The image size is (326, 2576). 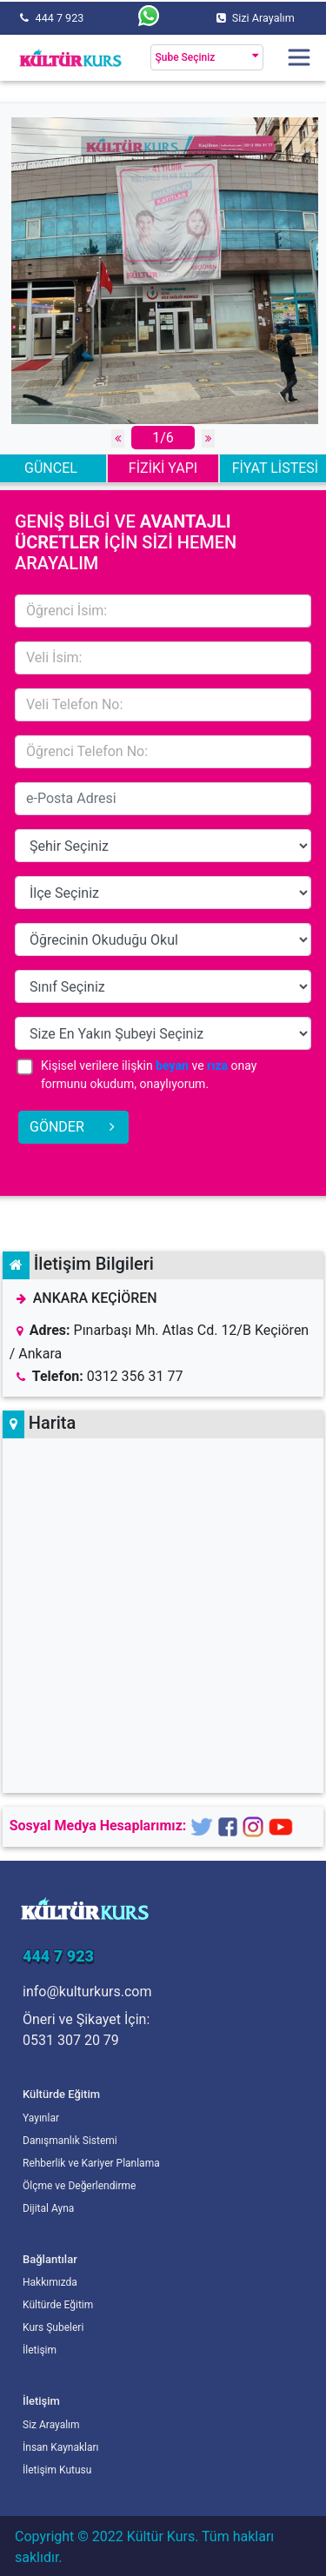 I want to click on GÜNCEL, so click(x=50, y=468).